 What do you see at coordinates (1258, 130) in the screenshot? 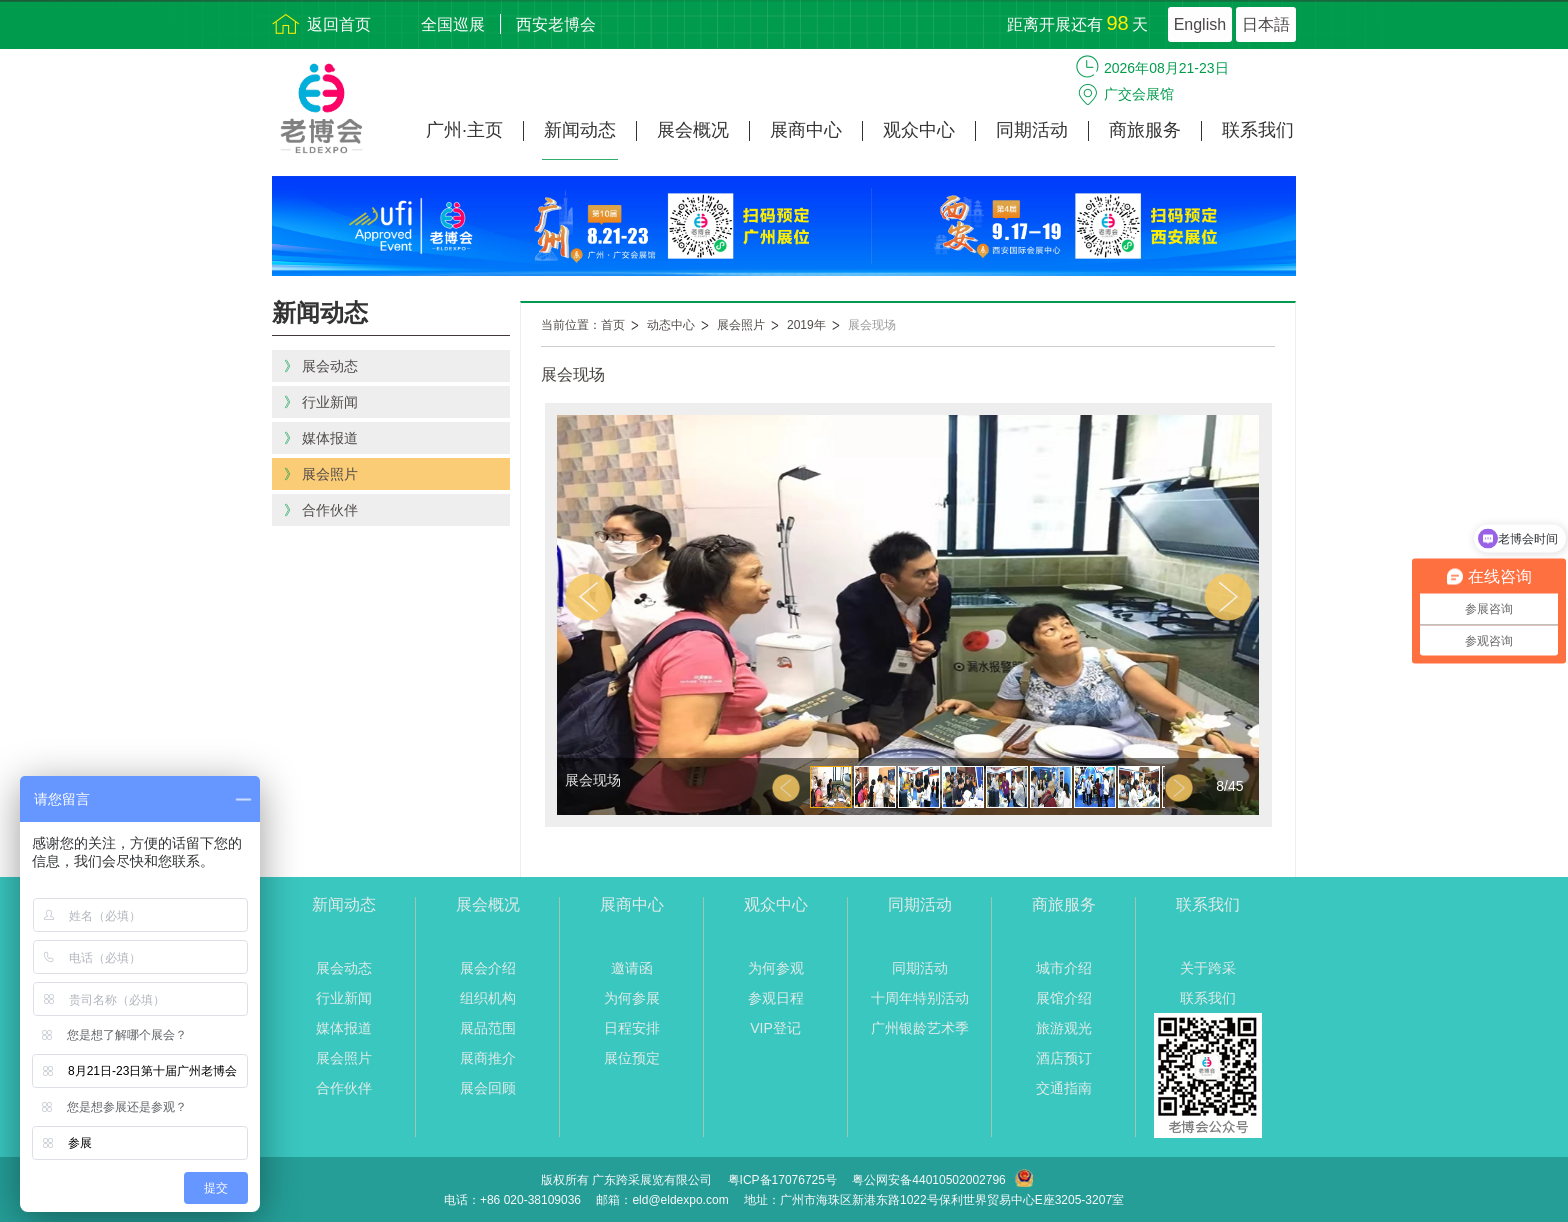
I see `联系我们` at bounding box center [1258, 130].